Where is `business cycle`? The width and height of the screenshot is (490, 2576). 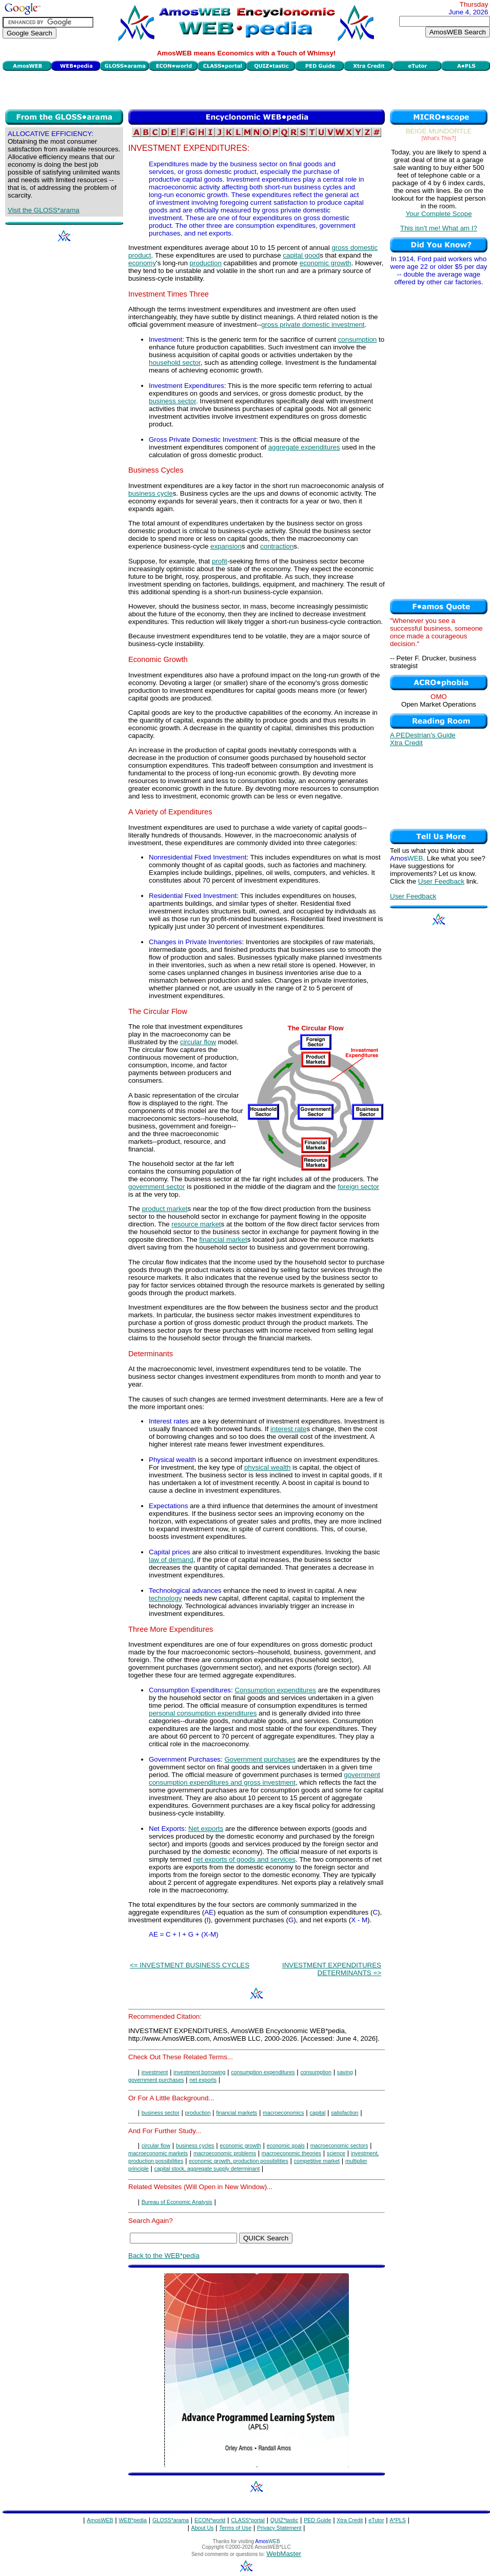 business cycle is located at coordinates (150, 493).